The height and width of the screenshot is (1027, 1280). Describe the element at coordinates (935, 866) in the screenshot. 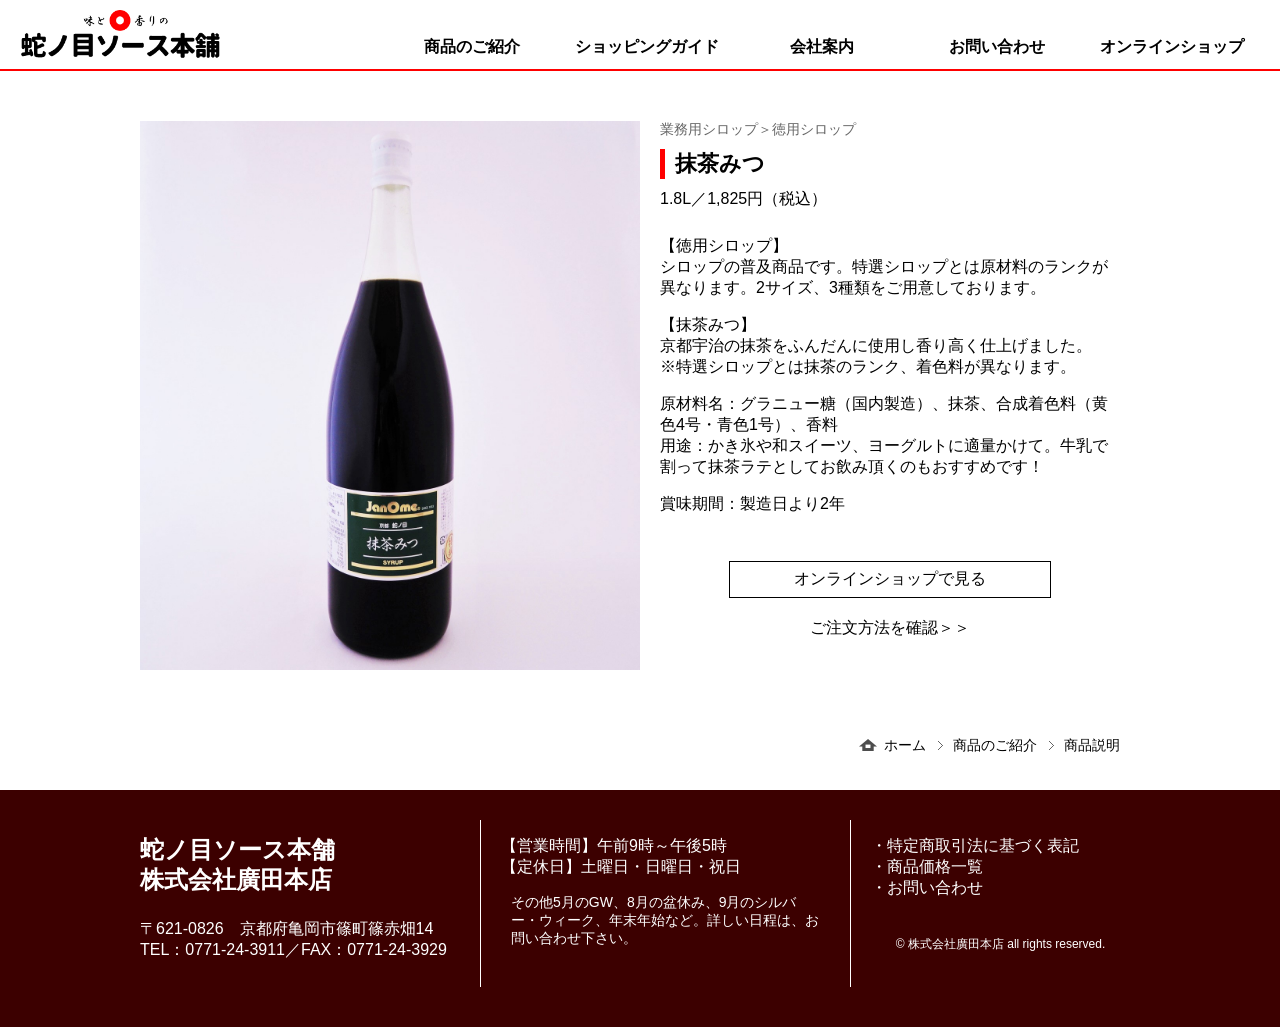

I see `商品価格一覧` at that location.